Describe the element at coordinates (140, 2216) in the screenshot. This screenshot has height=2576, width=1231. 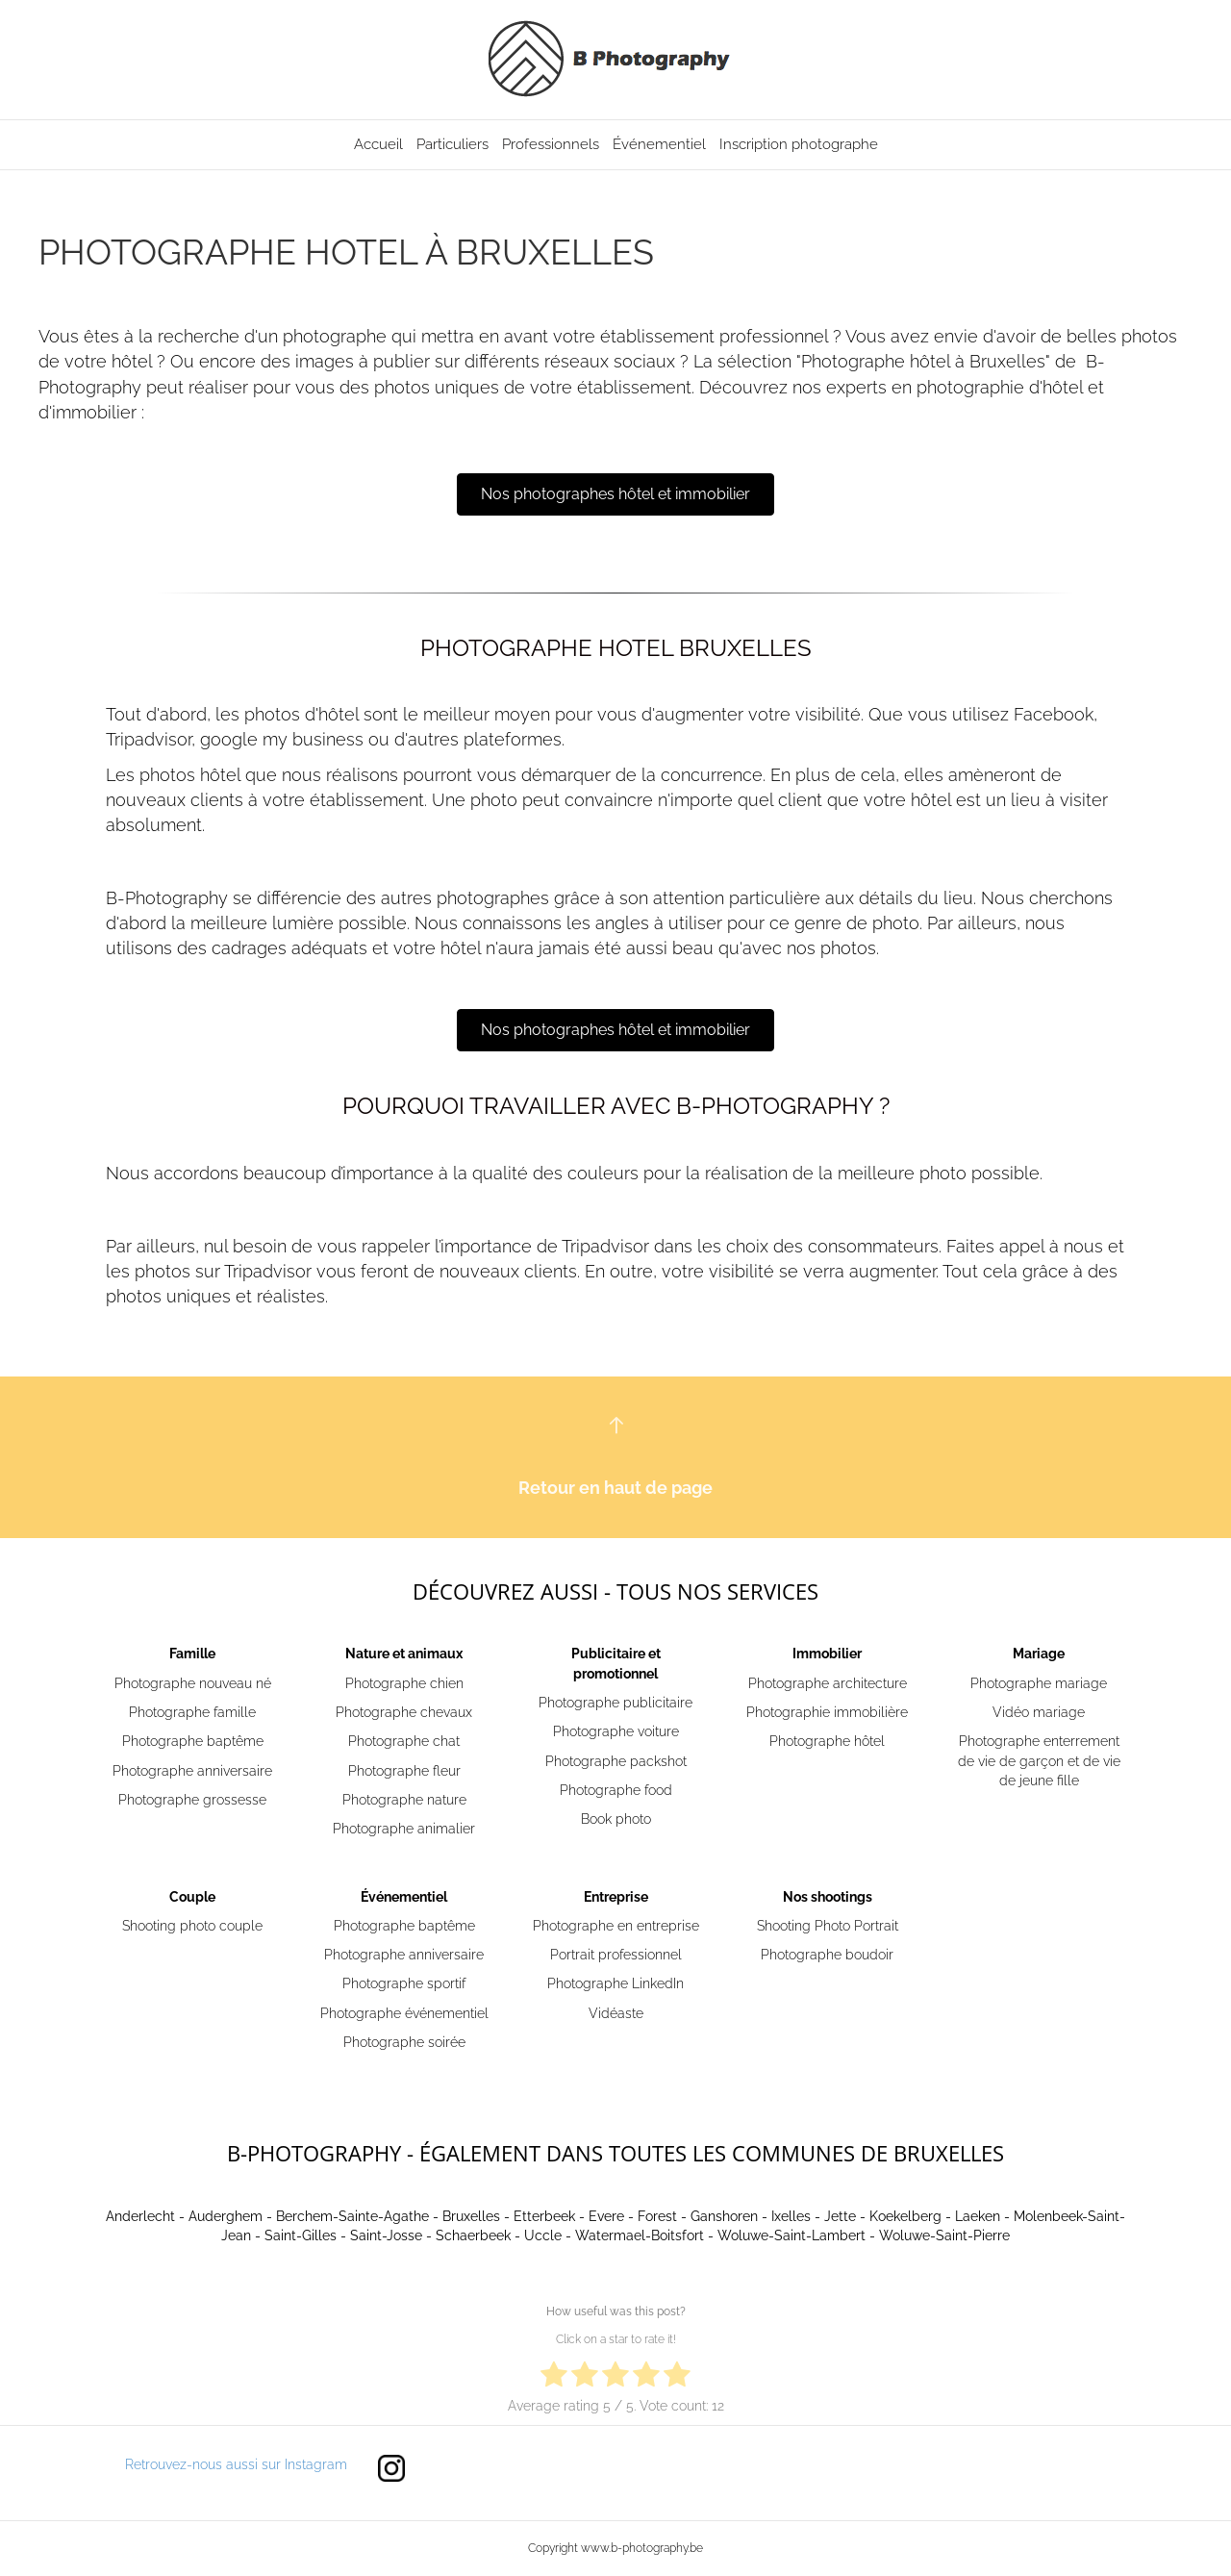
I see `Anderlecht` at that location.